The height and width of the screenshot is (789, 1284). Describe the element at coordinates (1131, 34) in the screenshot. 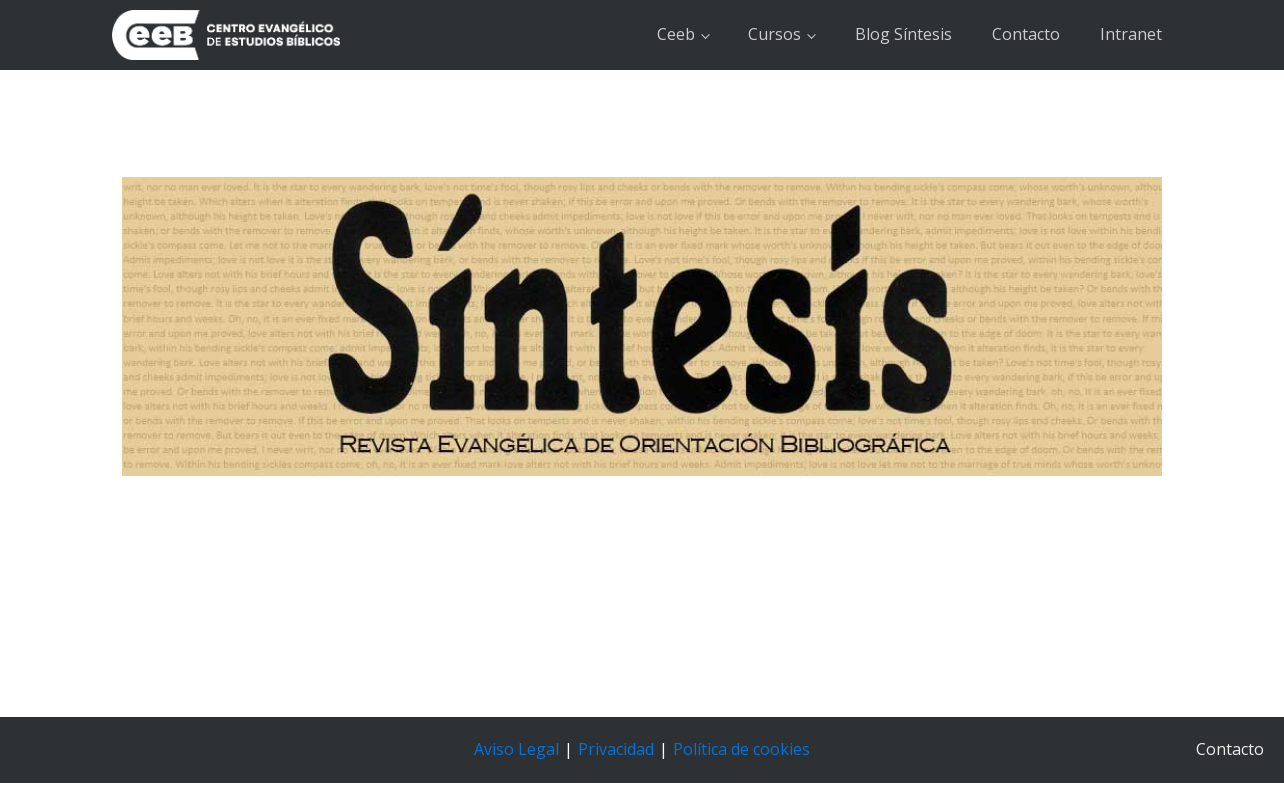

I see `Intranet` at that location.